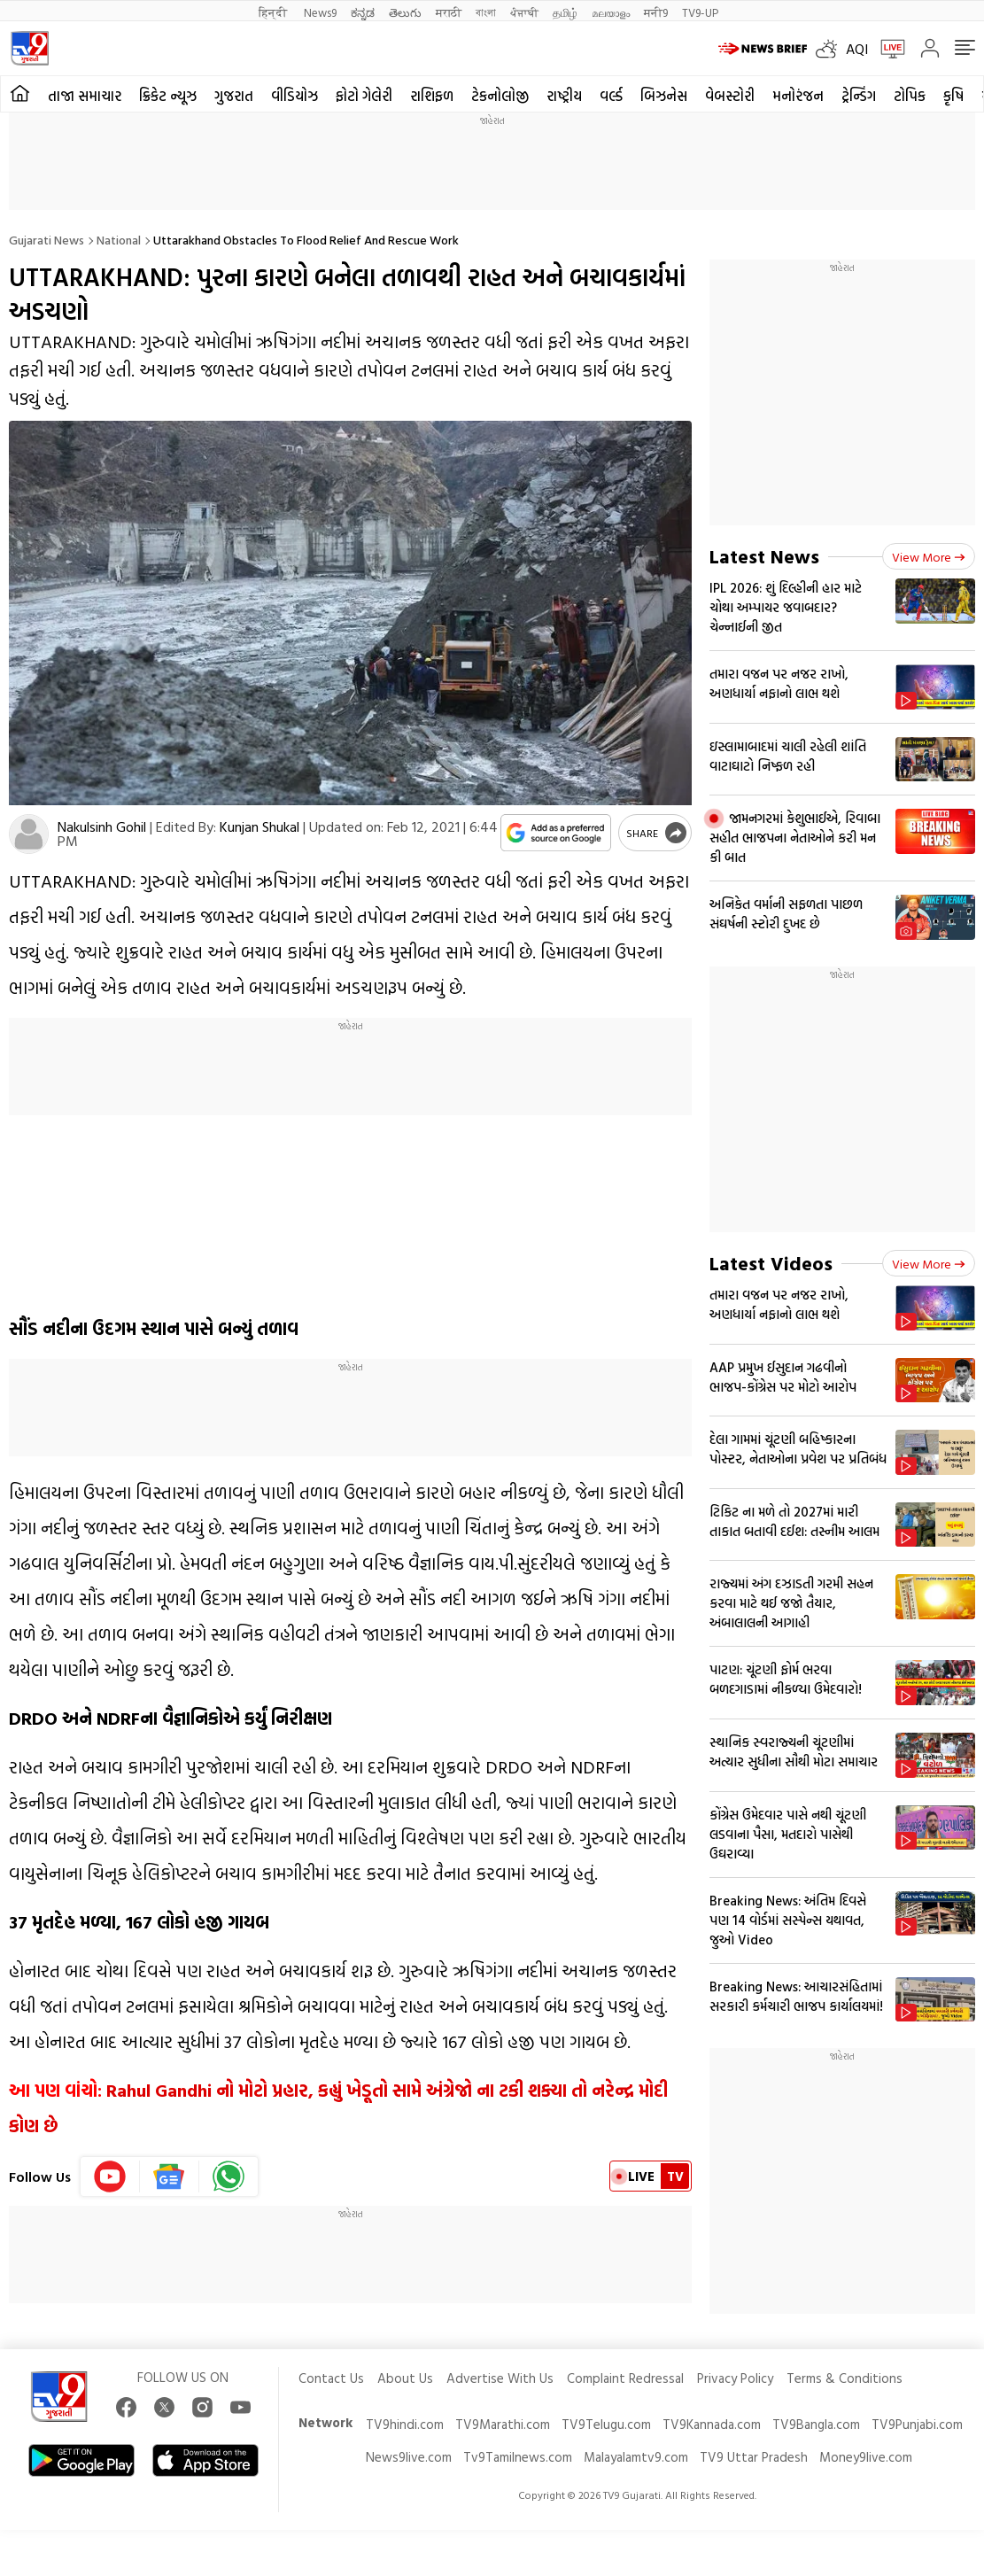  I want to click on TV9 Uttar Pradesh, so click(754, 2457).